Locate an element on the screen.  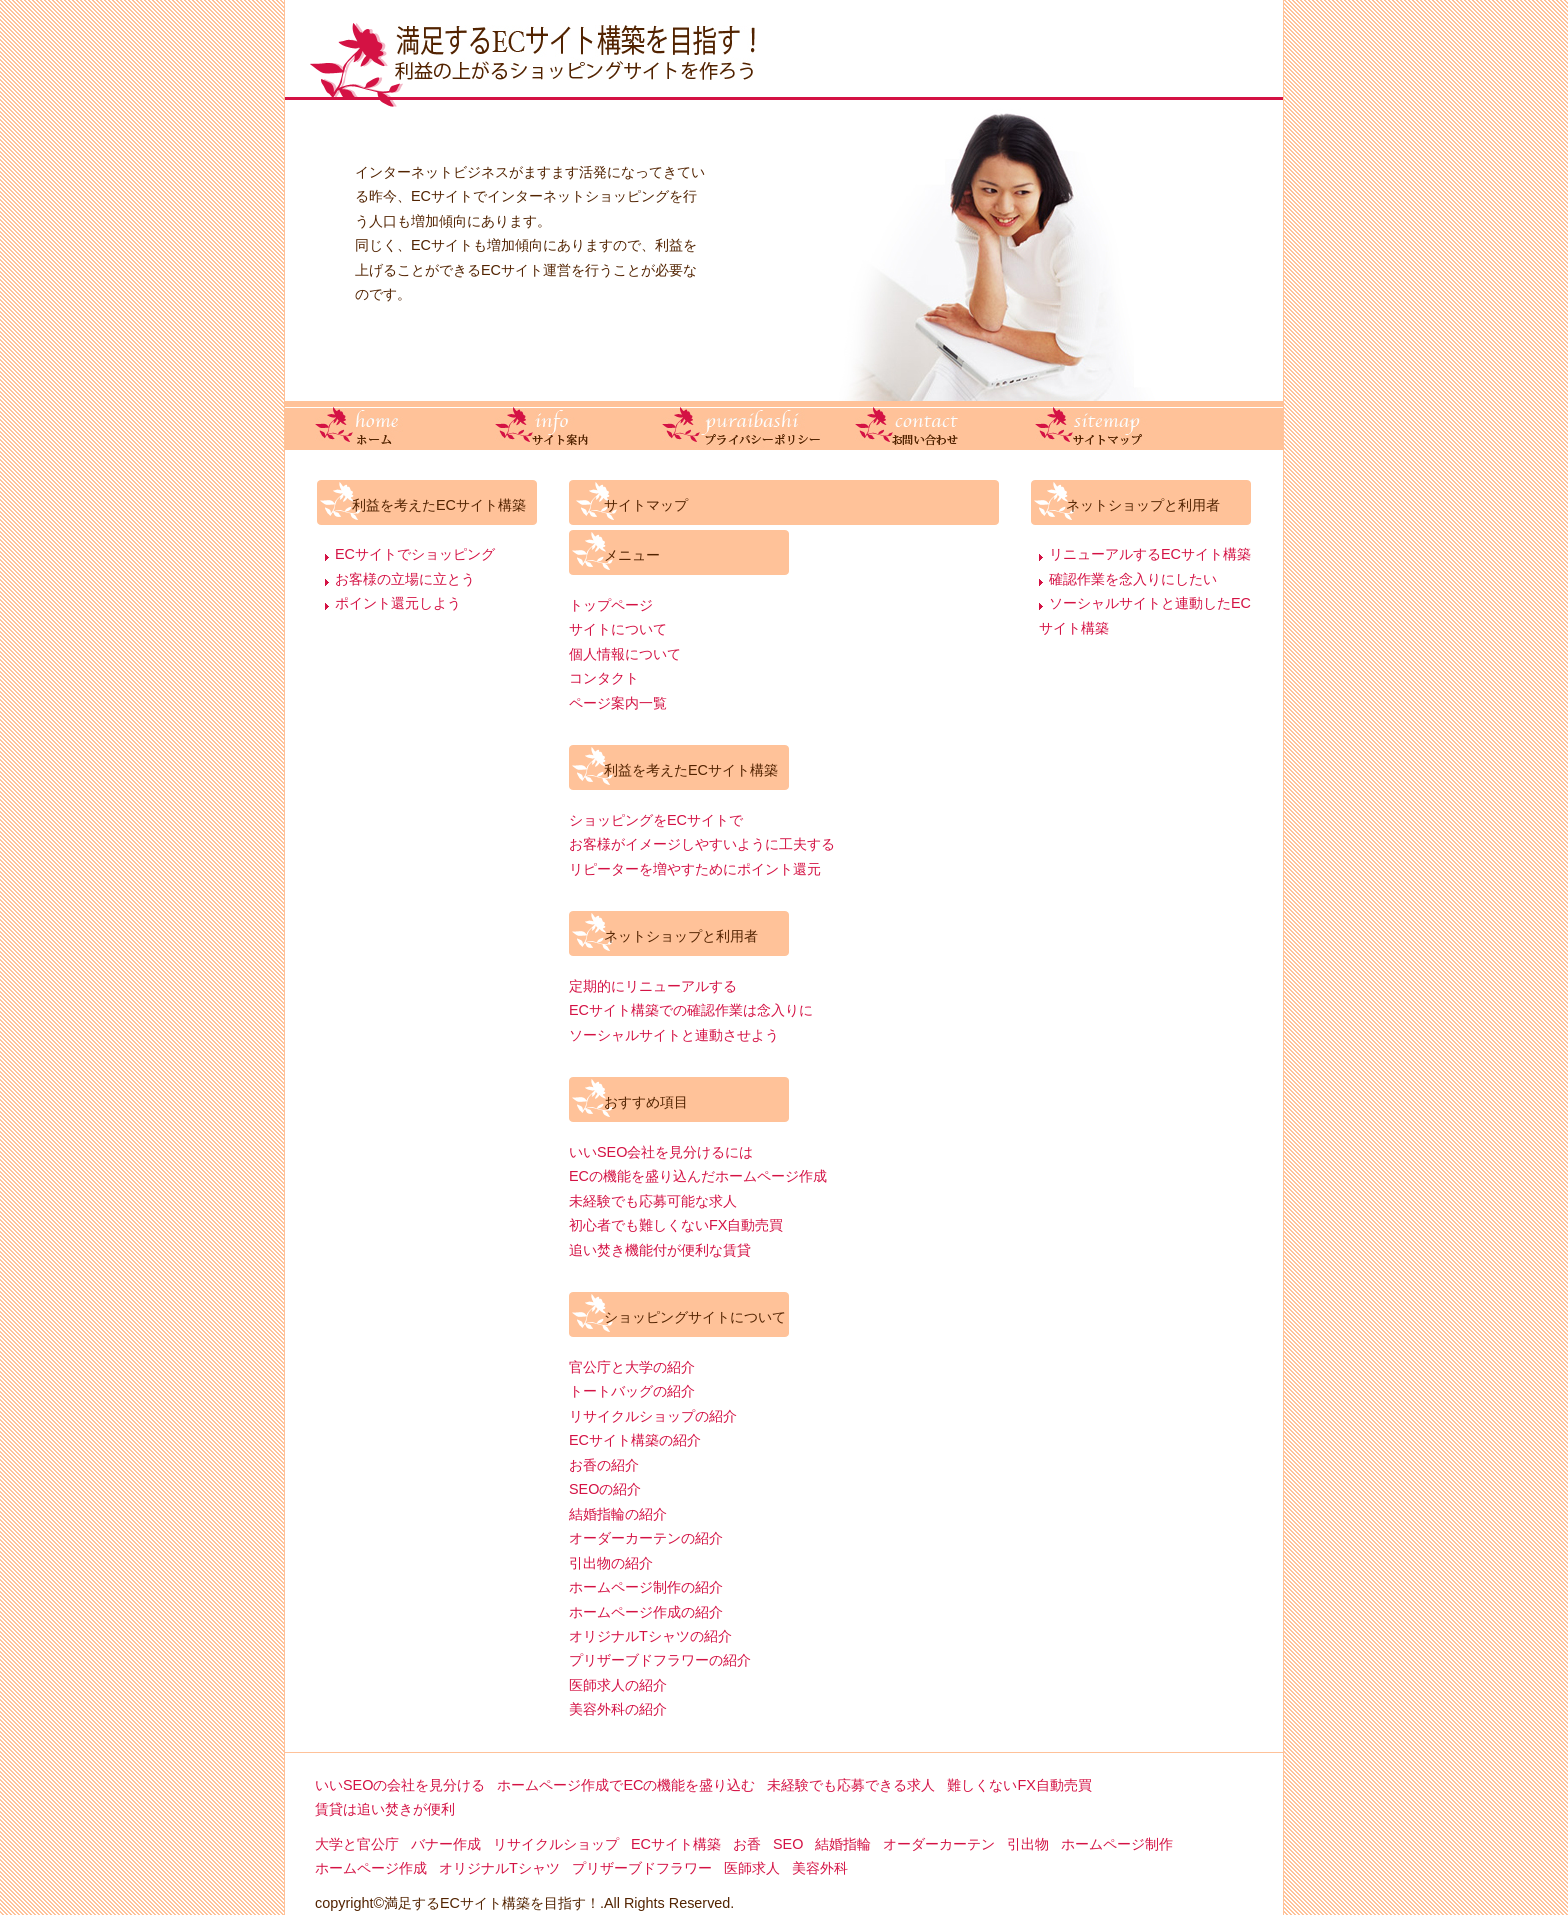
ページ案内一覧 is located at coordinates (618, 703).